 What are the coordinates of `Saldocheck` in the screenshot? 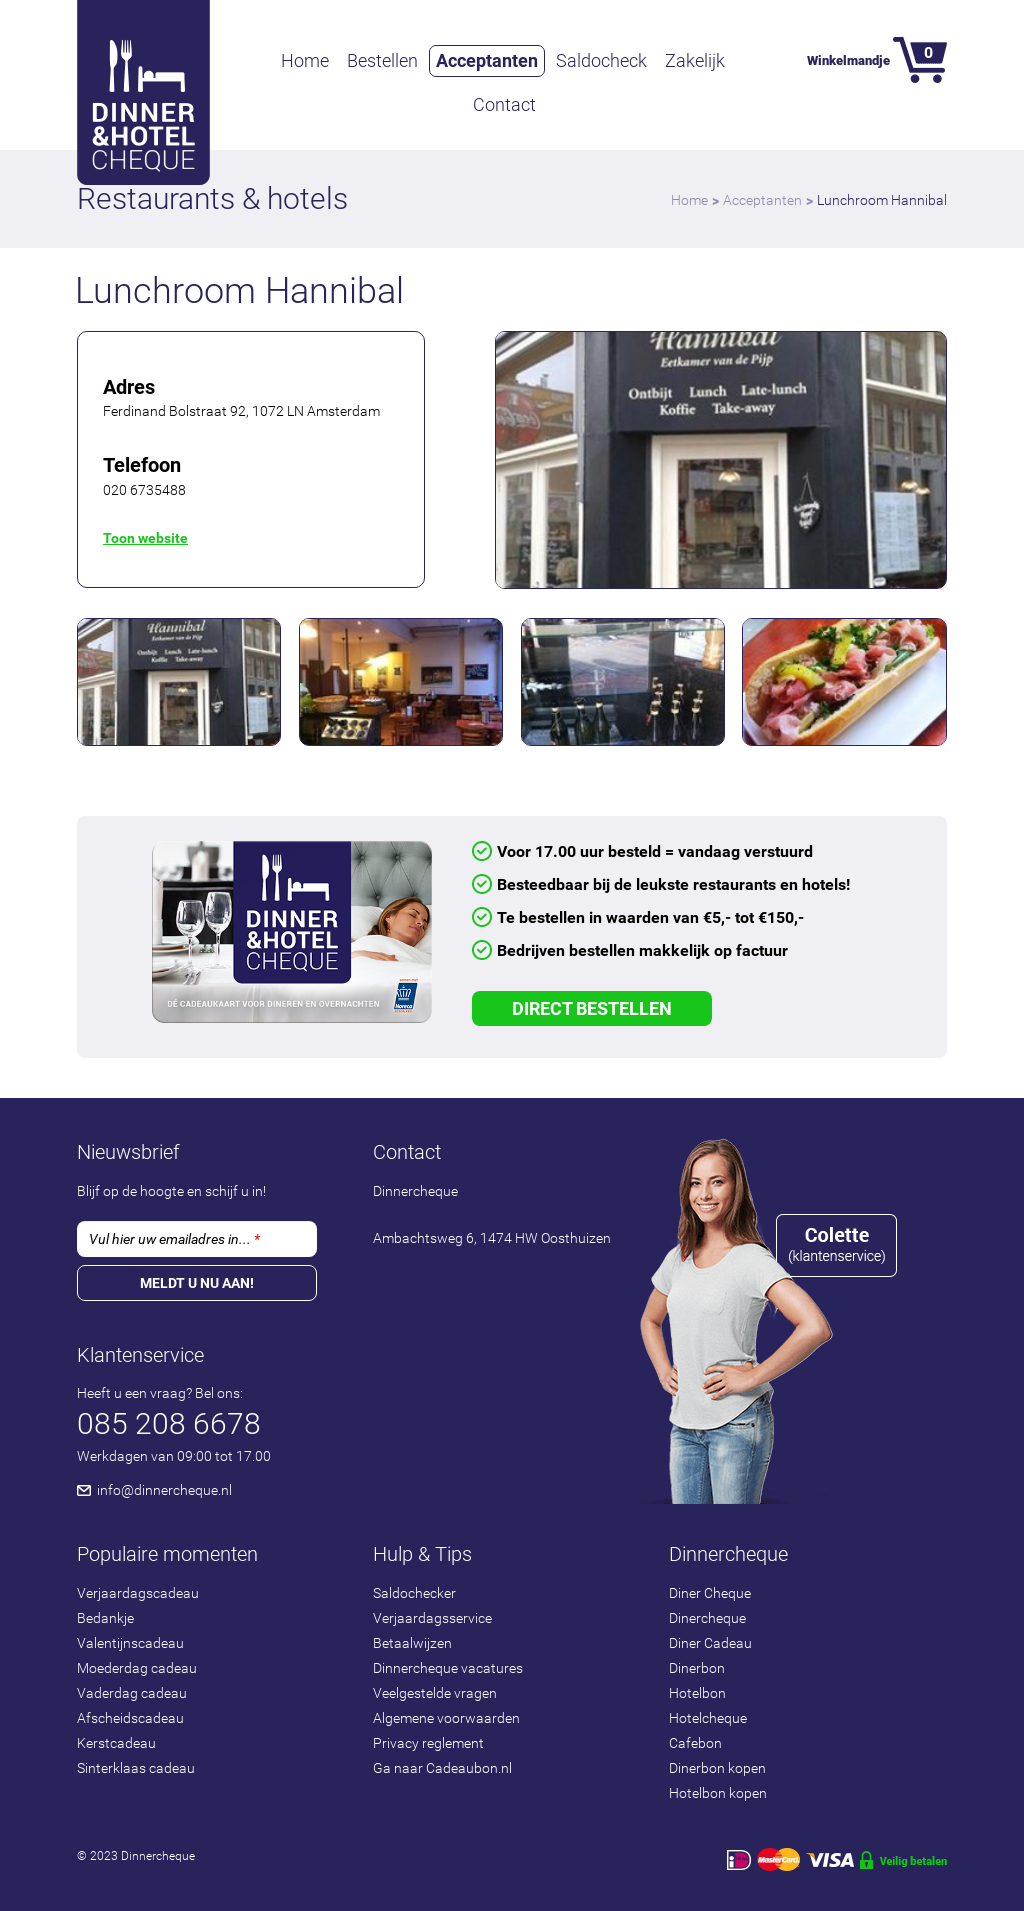 It's located at (601, 60).